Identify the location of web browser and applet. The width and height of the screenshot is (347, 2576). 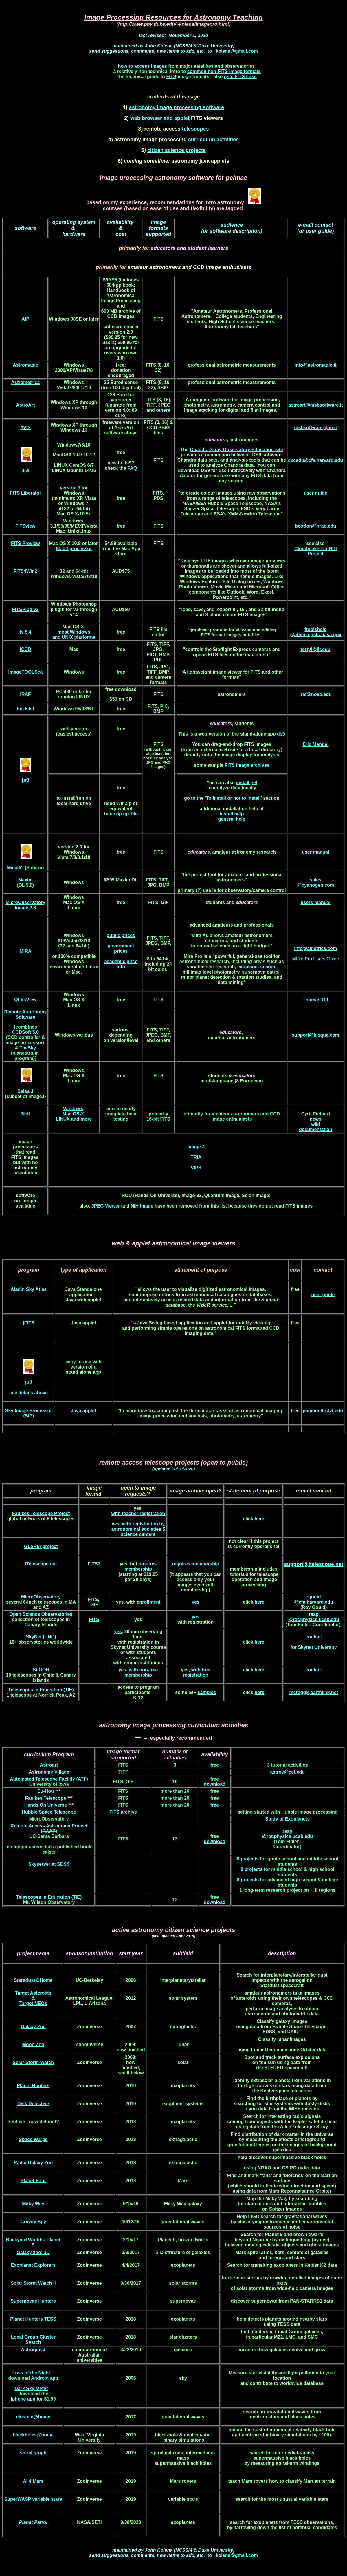
(160, 118).